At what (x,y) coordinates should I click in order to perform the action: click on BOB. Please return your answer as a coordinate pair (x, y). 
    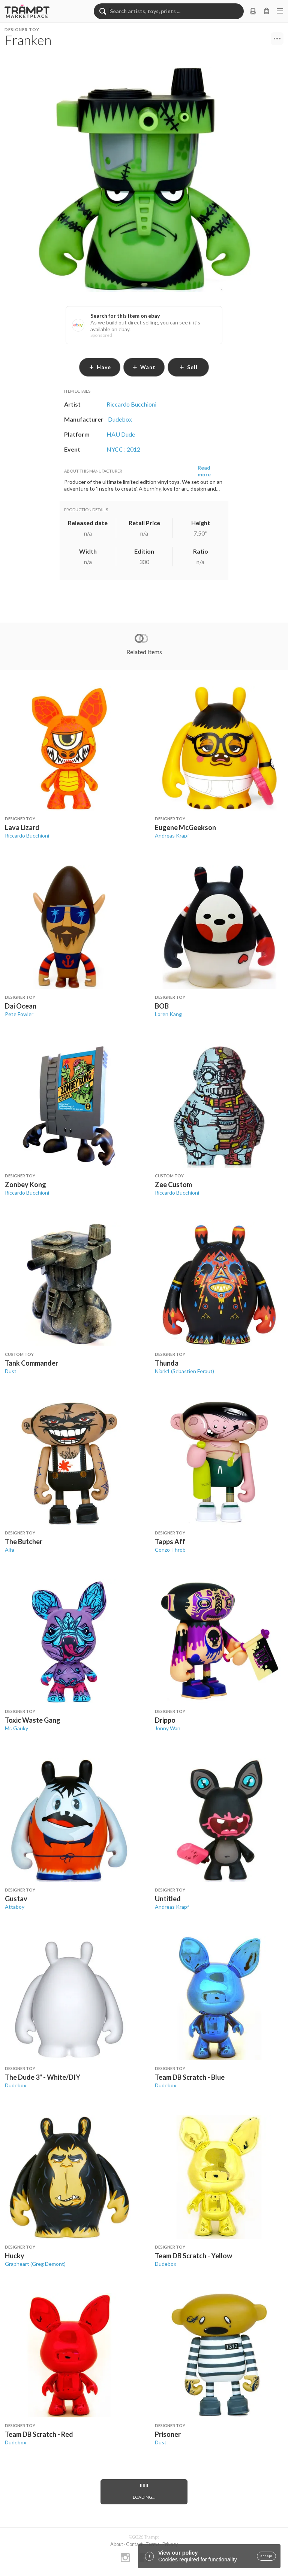
    Looking at the image, I should click on (162, 1006).